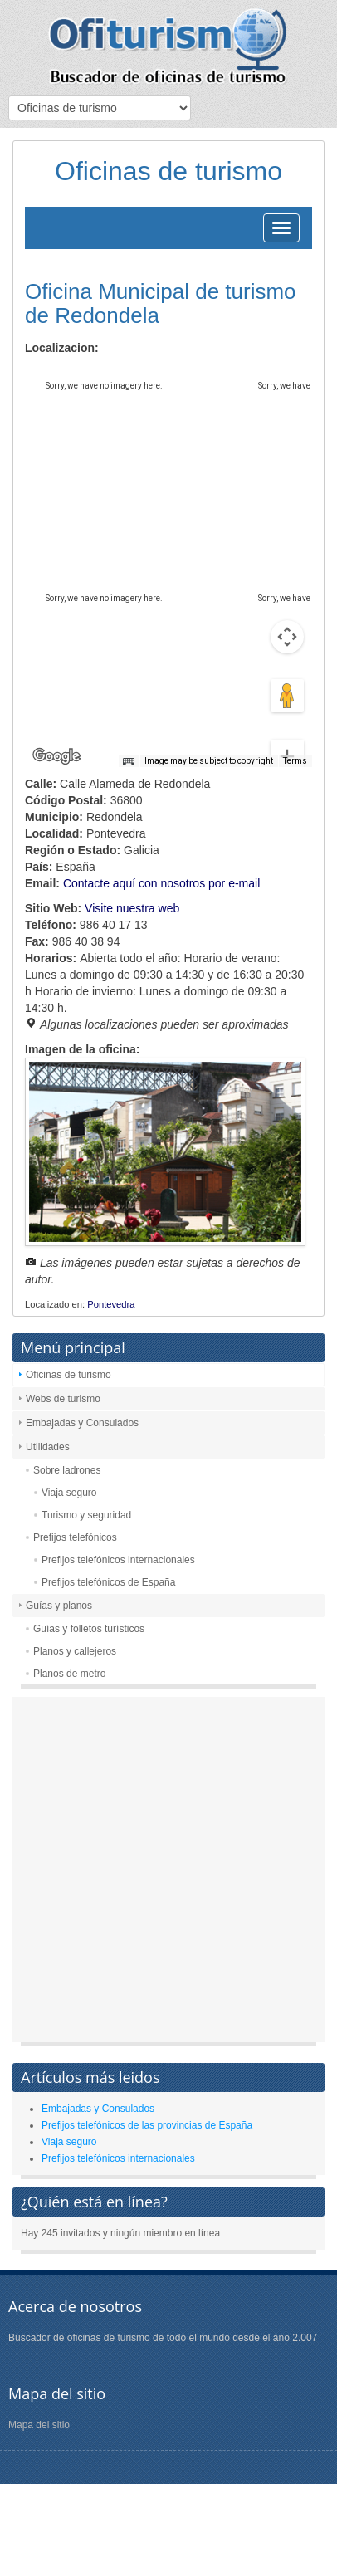 The width and height of the screenshot is (337, 2576). I want to click on [Drag Pegman onto the map to open Street View], so click(287, 636).